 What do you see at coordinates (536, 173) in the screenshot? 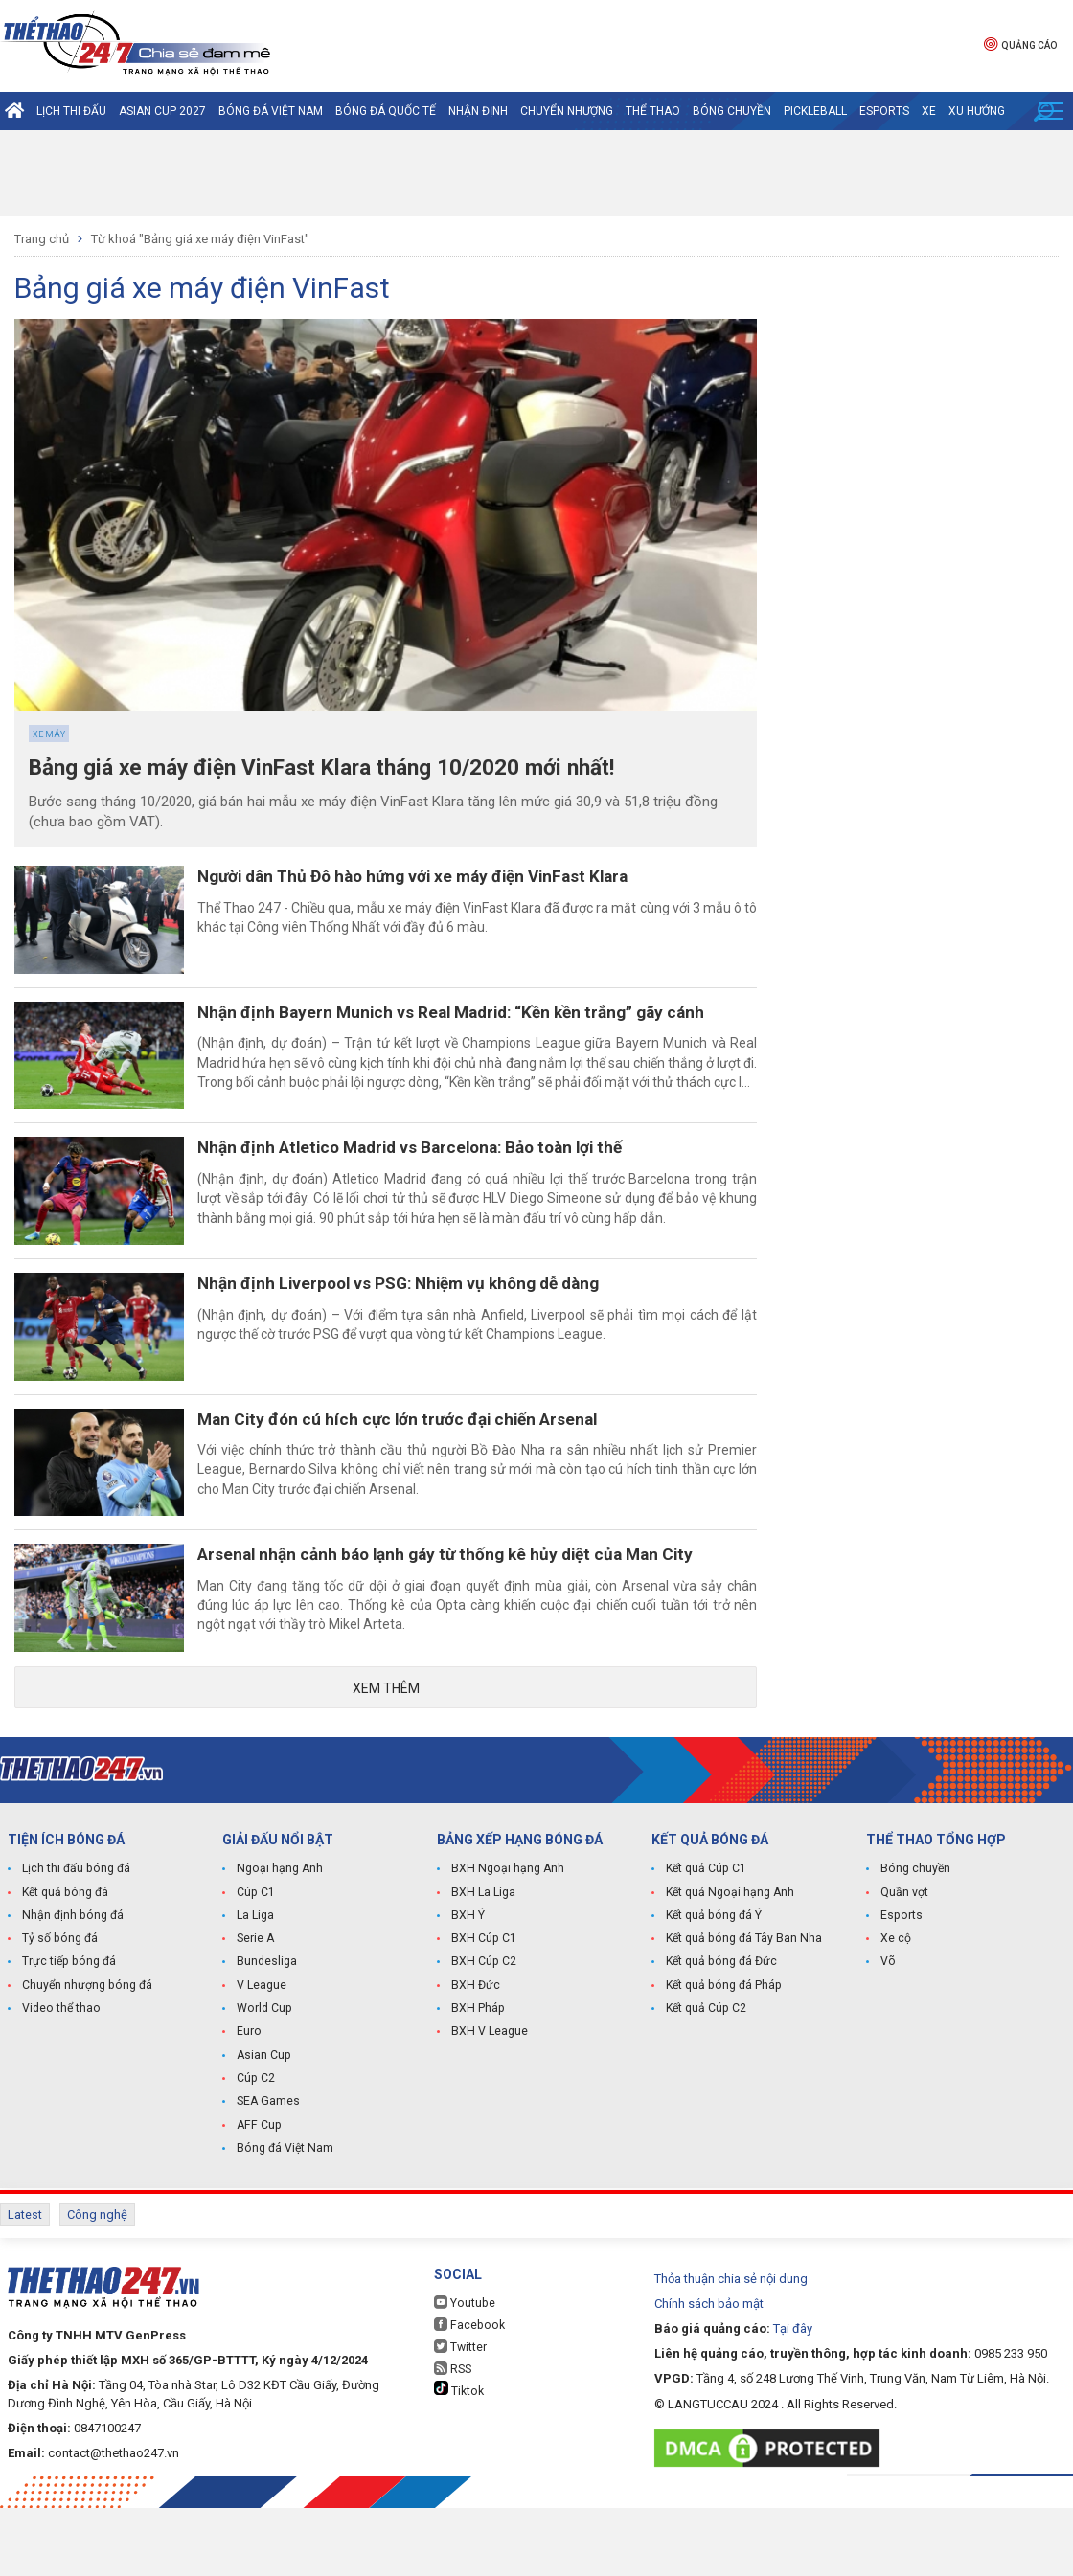
I see `[Advertisement]` at bounding box center [536, 173].